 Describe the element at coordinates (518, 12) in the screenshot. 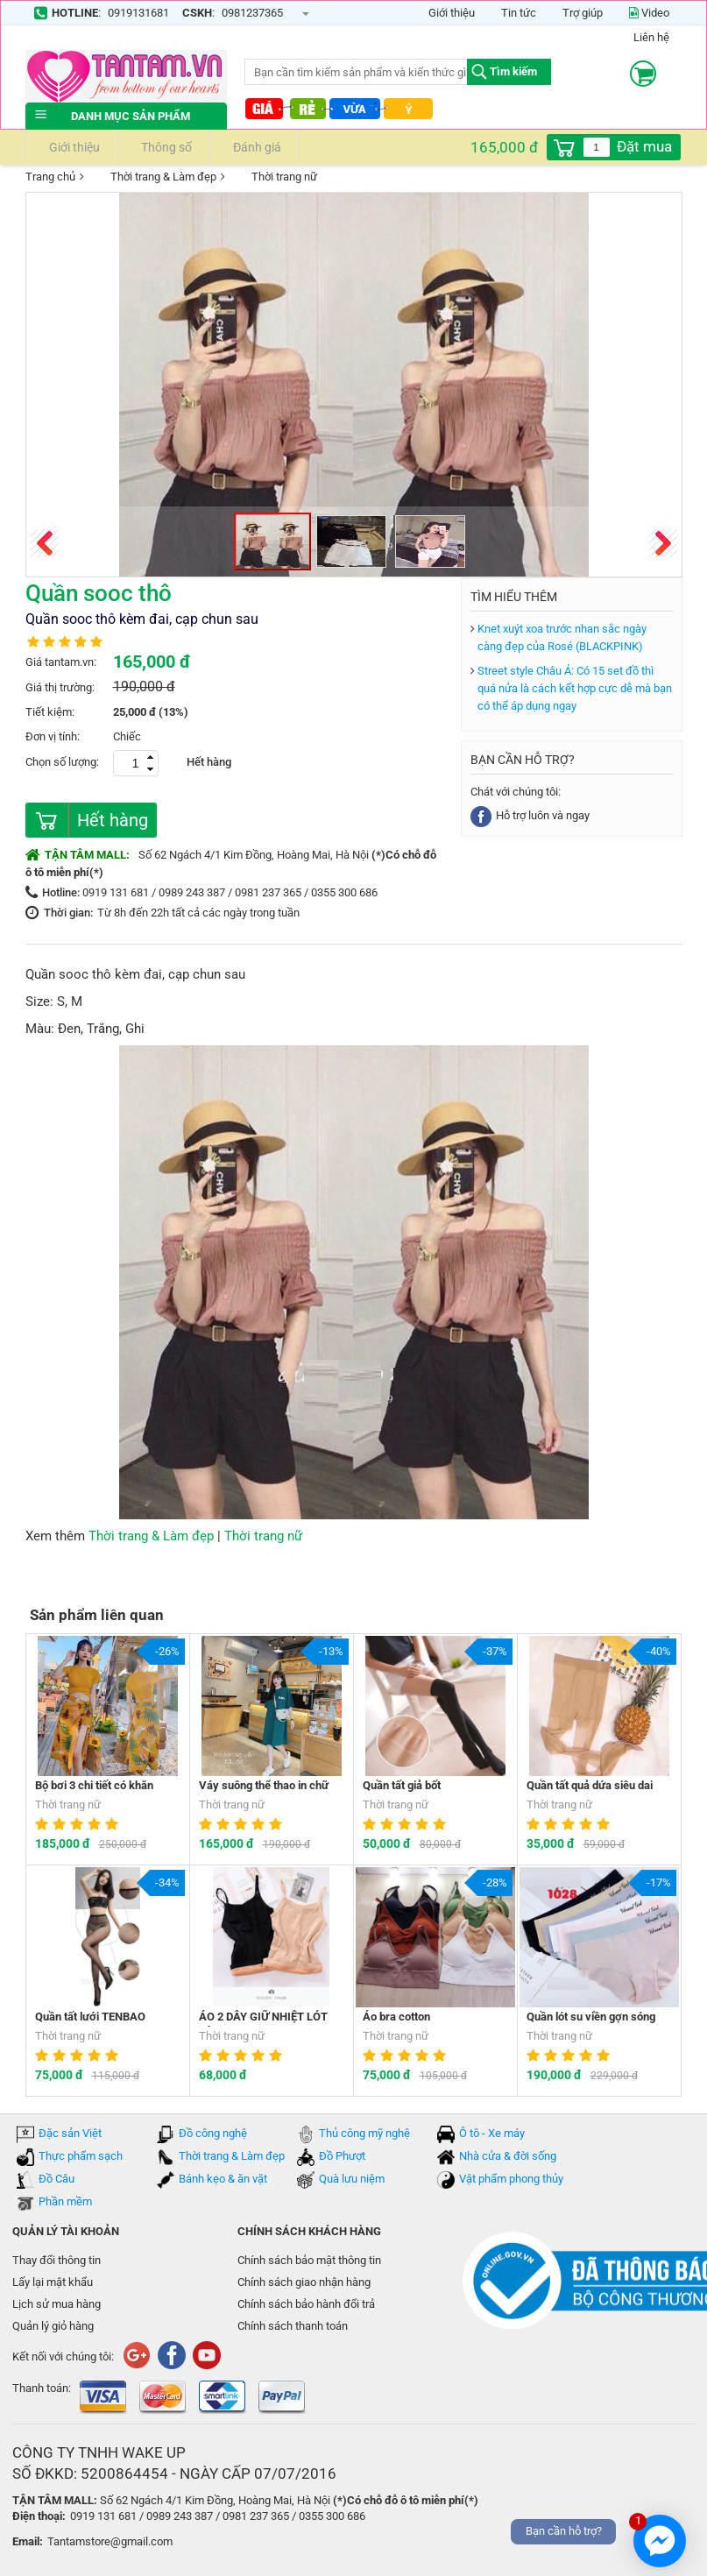

I see `Tin tức` at that location.